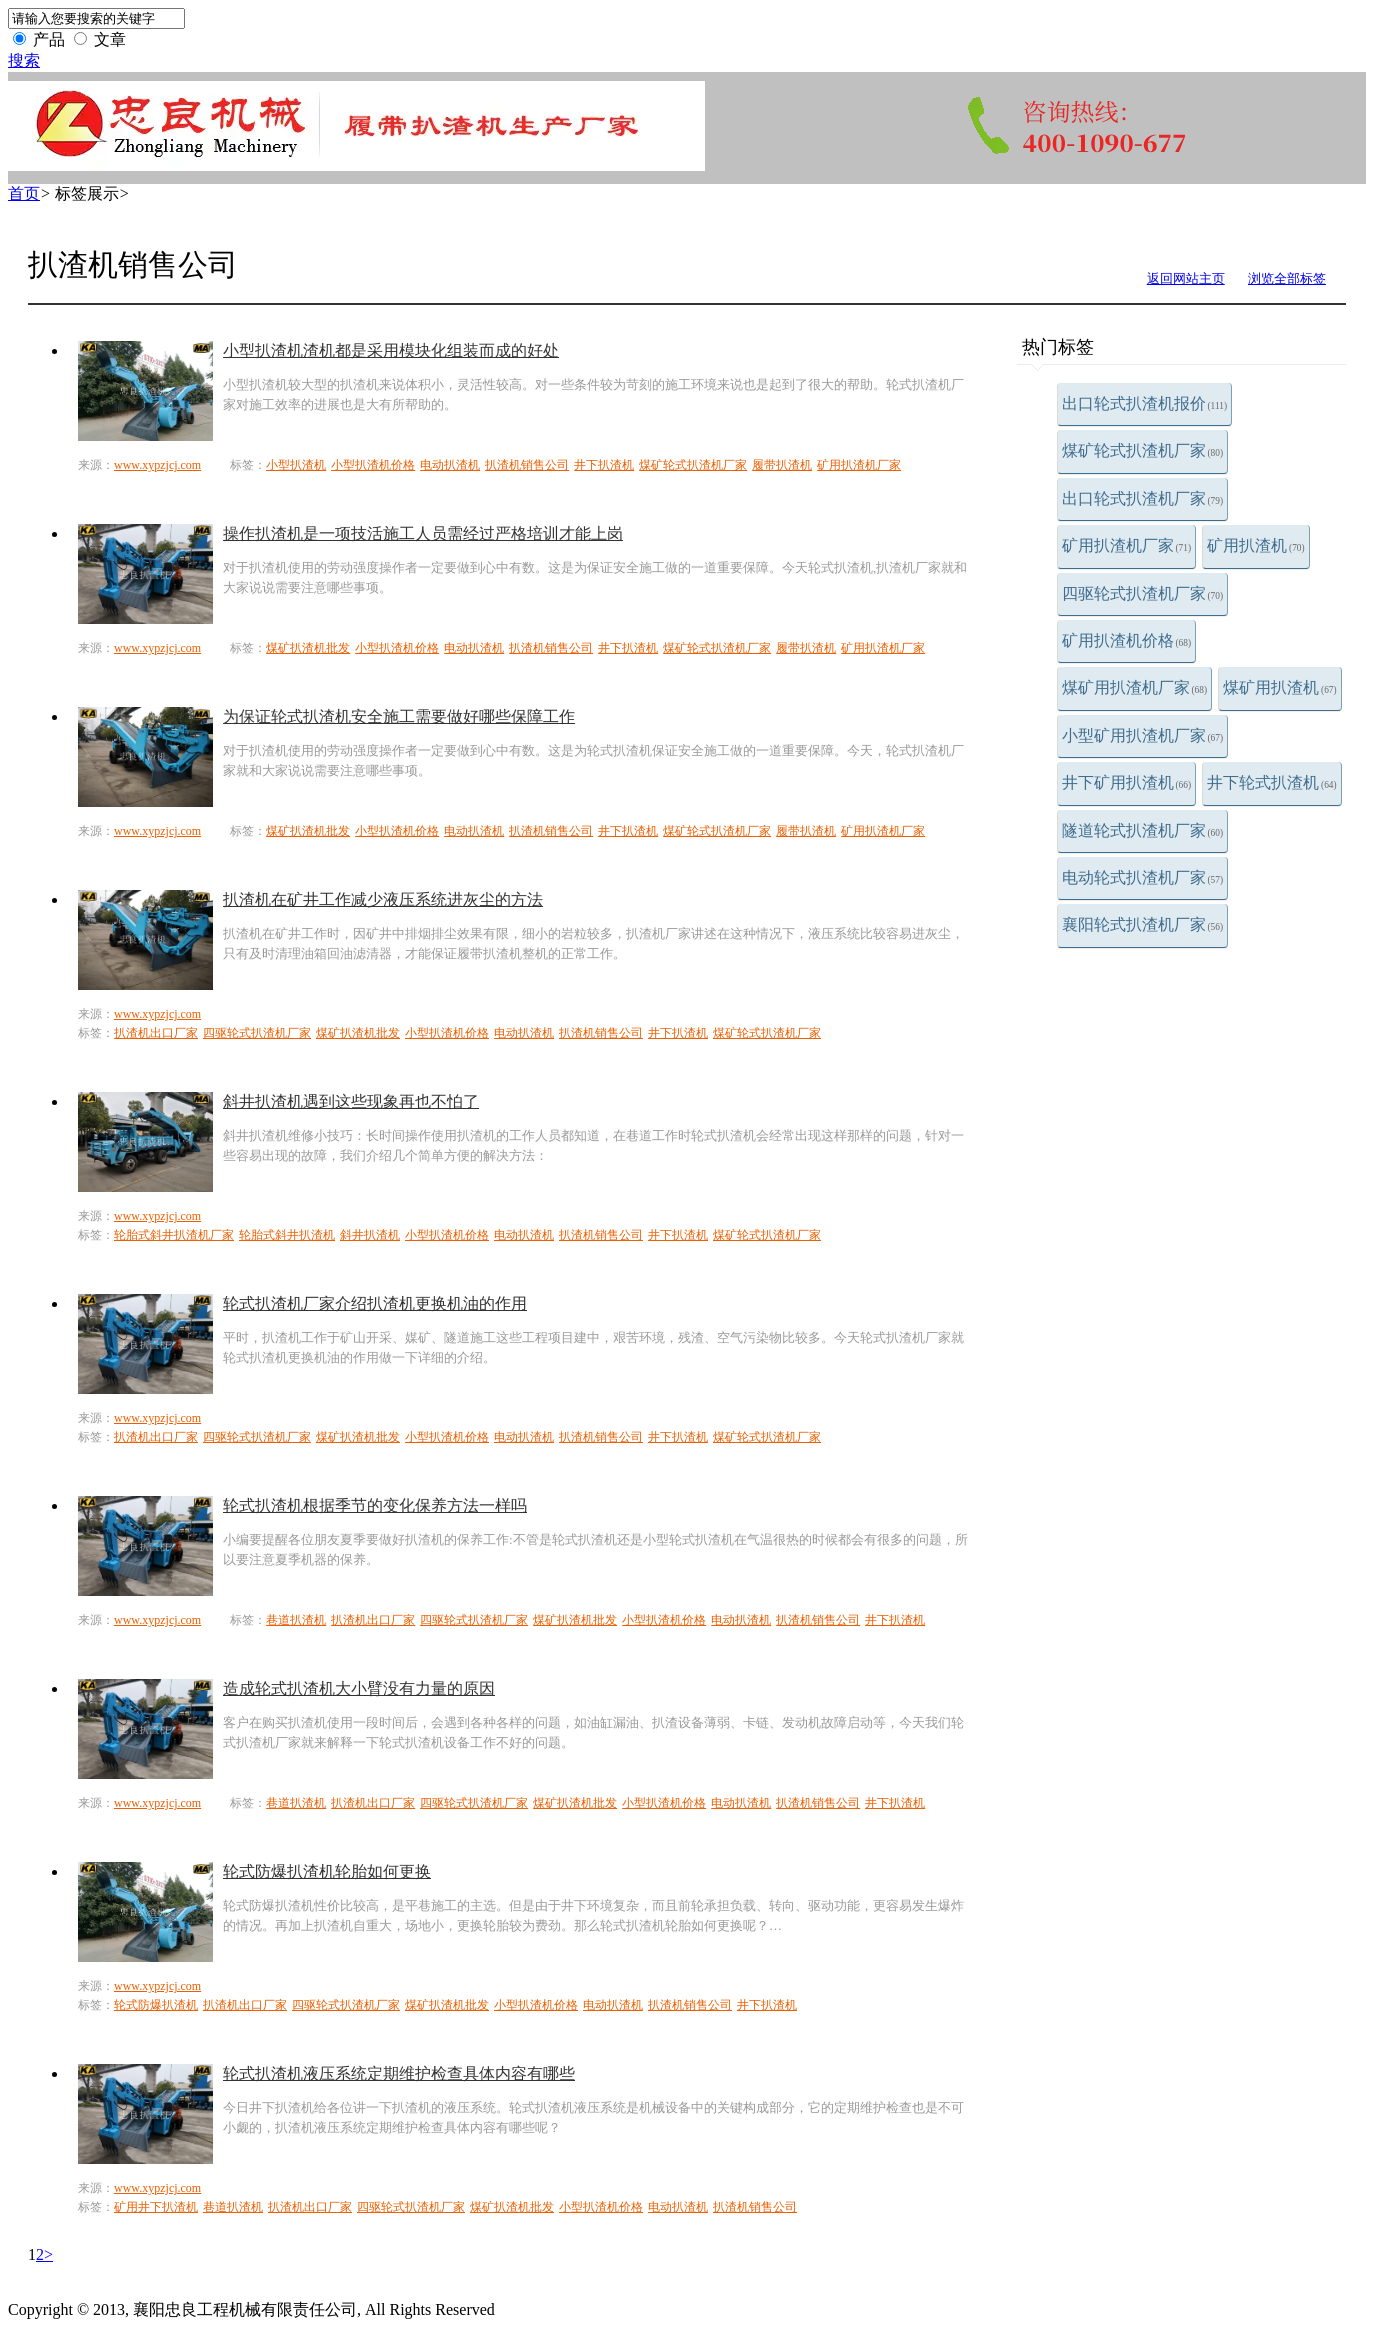  I want to click on 轮式扒渣机液压系统定期维护检查具体内容有哪些, so click(399, 2073).